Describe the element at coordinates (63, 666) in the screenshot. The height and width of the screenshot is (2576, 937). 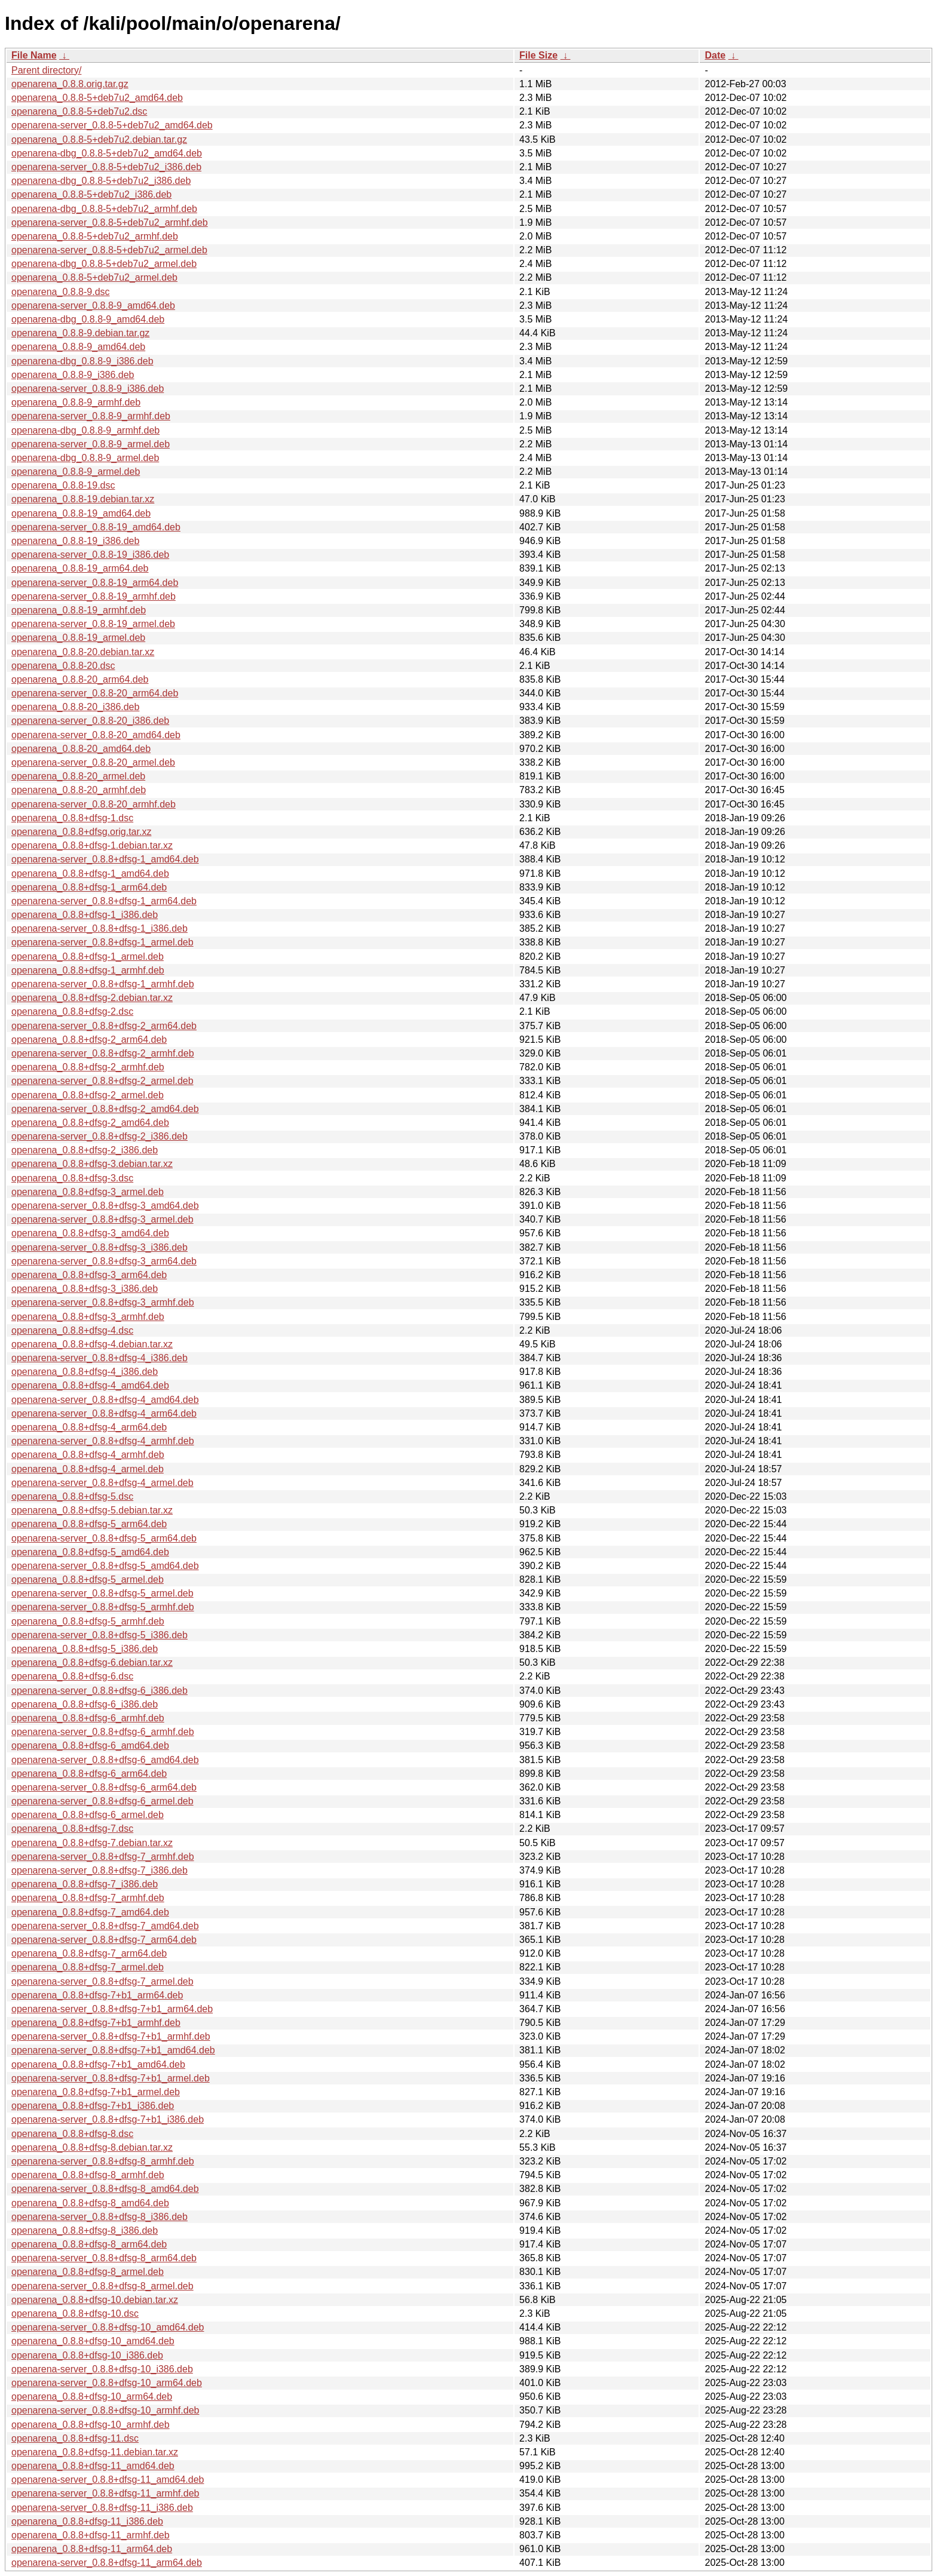
I see `openarena_0.8.8-20.dsc` at that location.